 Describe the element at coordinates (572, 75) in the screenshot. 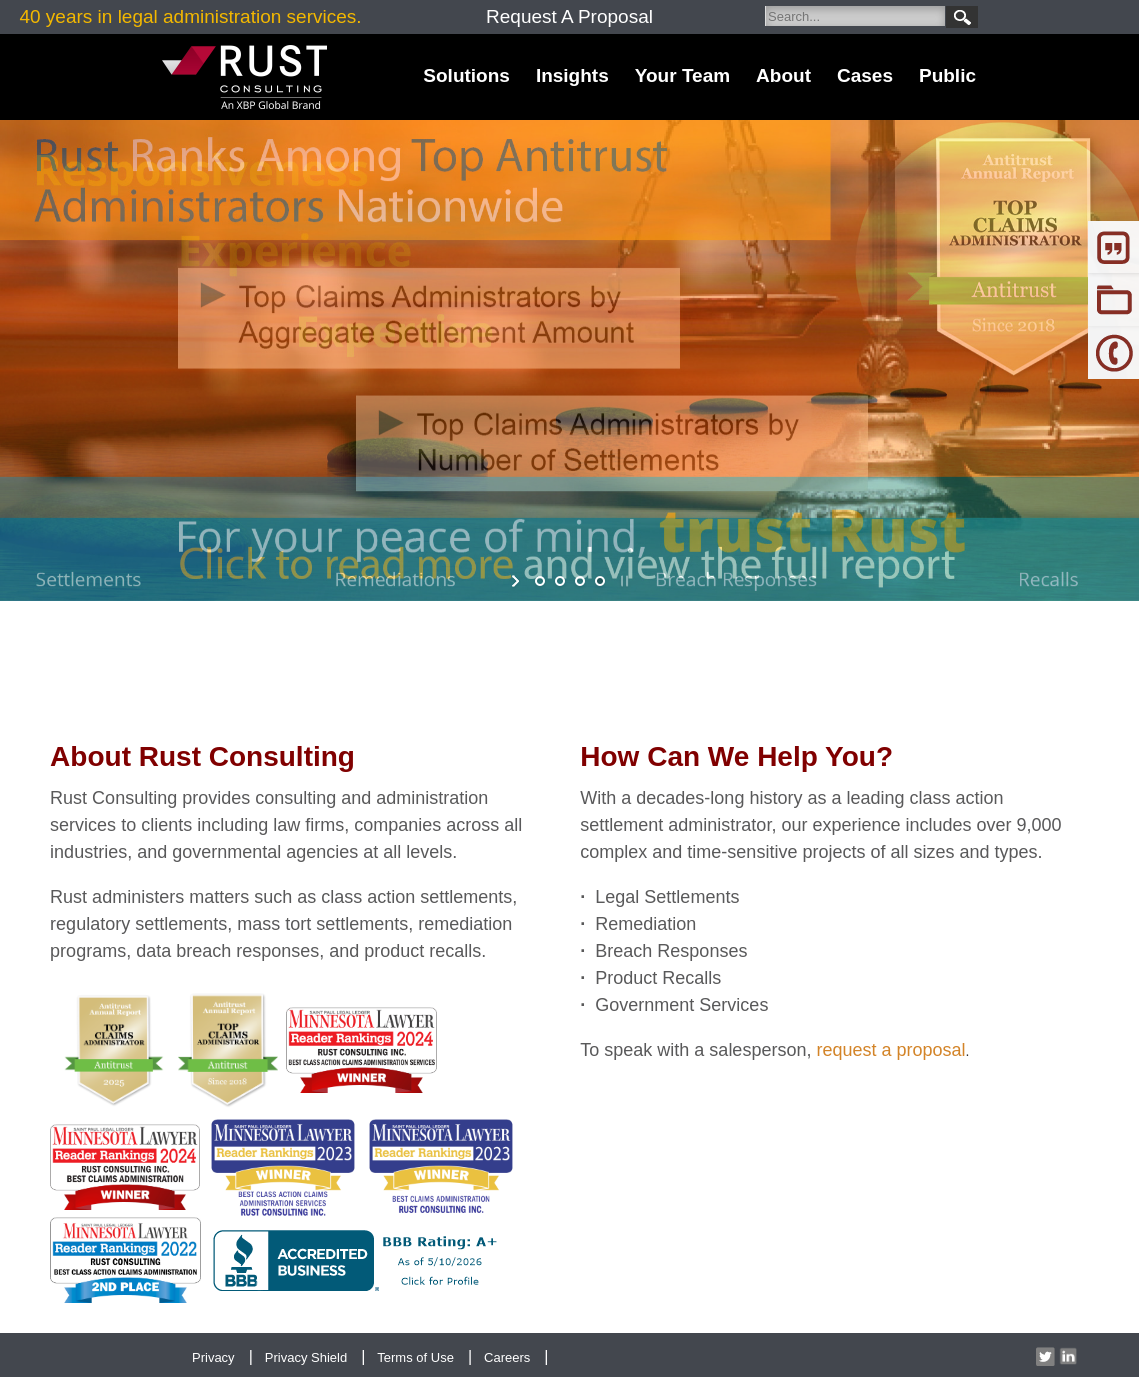

I see `Insights` at that location.